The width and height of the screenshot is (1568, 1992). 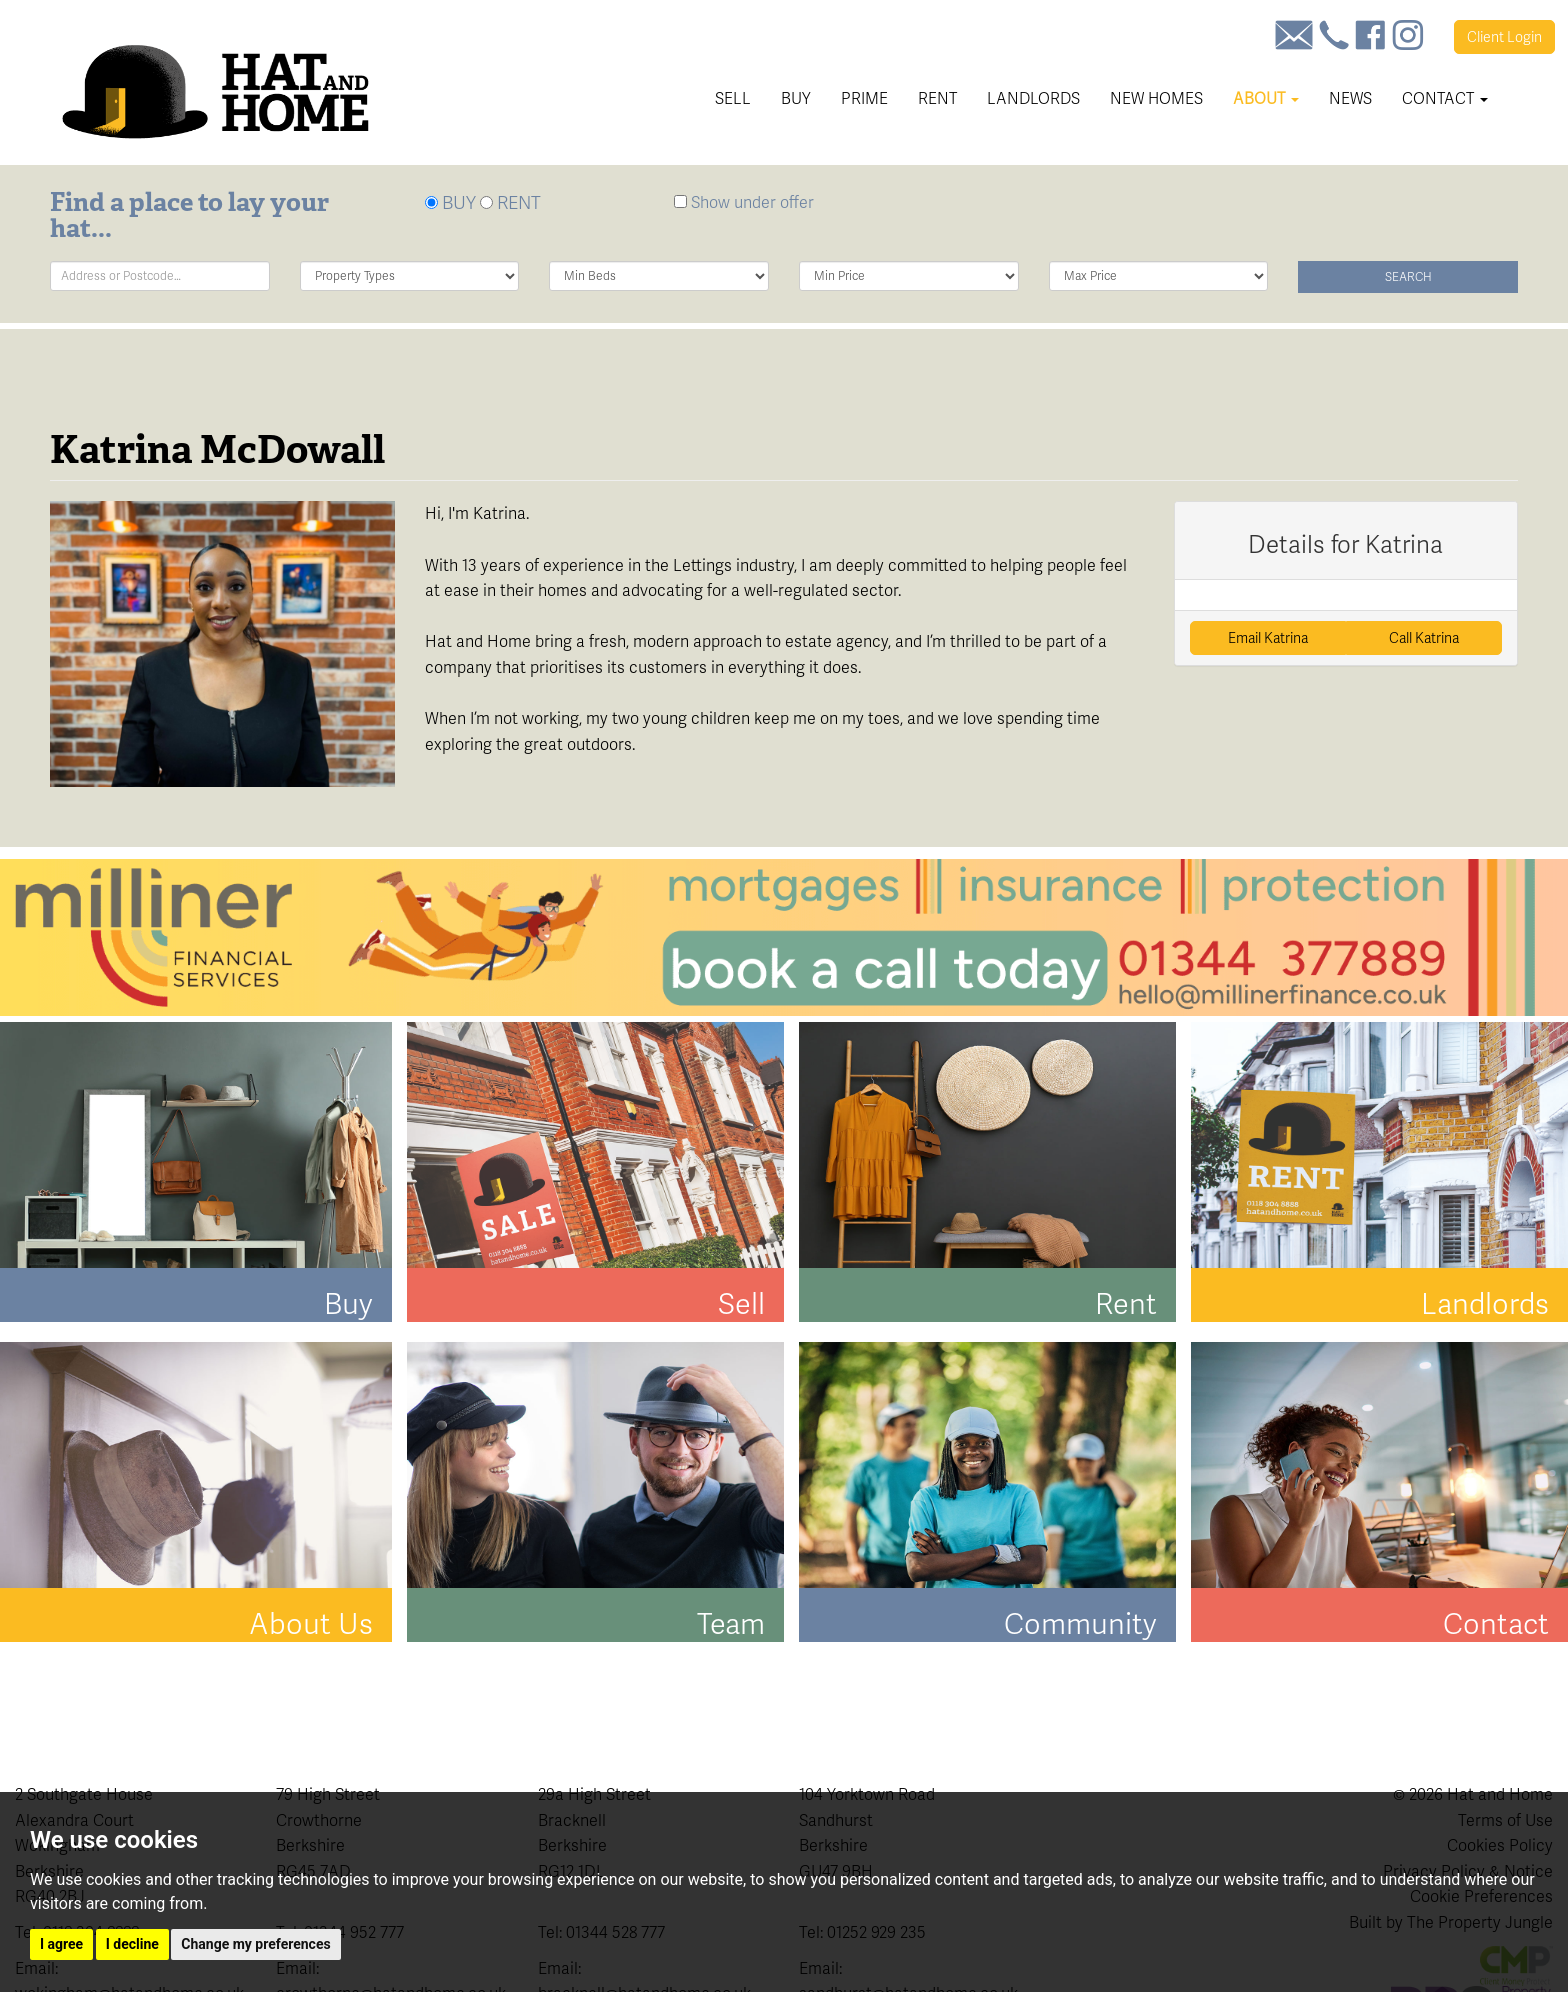 What do you see at coordinates (1266, 98) in the screenshot?
I see `About` at bounding box center [1266, 98].